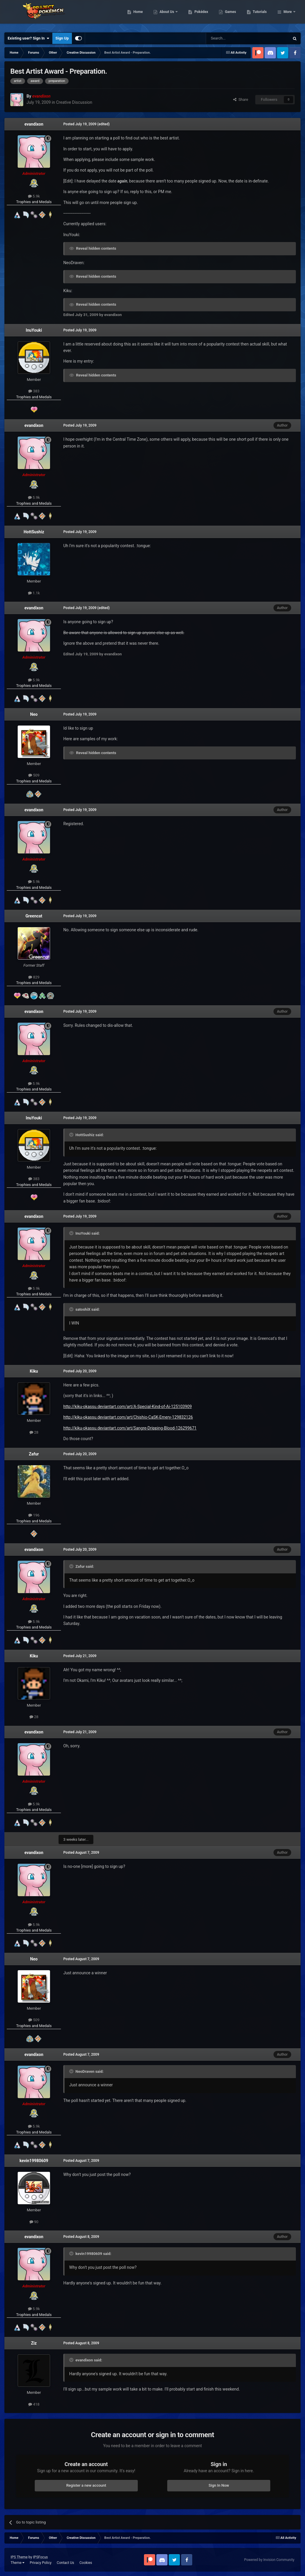 This screenshot has width=305, height=2576. What do you see at coordinates (33, 775) in the screenshot?
I see `509` at bounding box center [33, 775].